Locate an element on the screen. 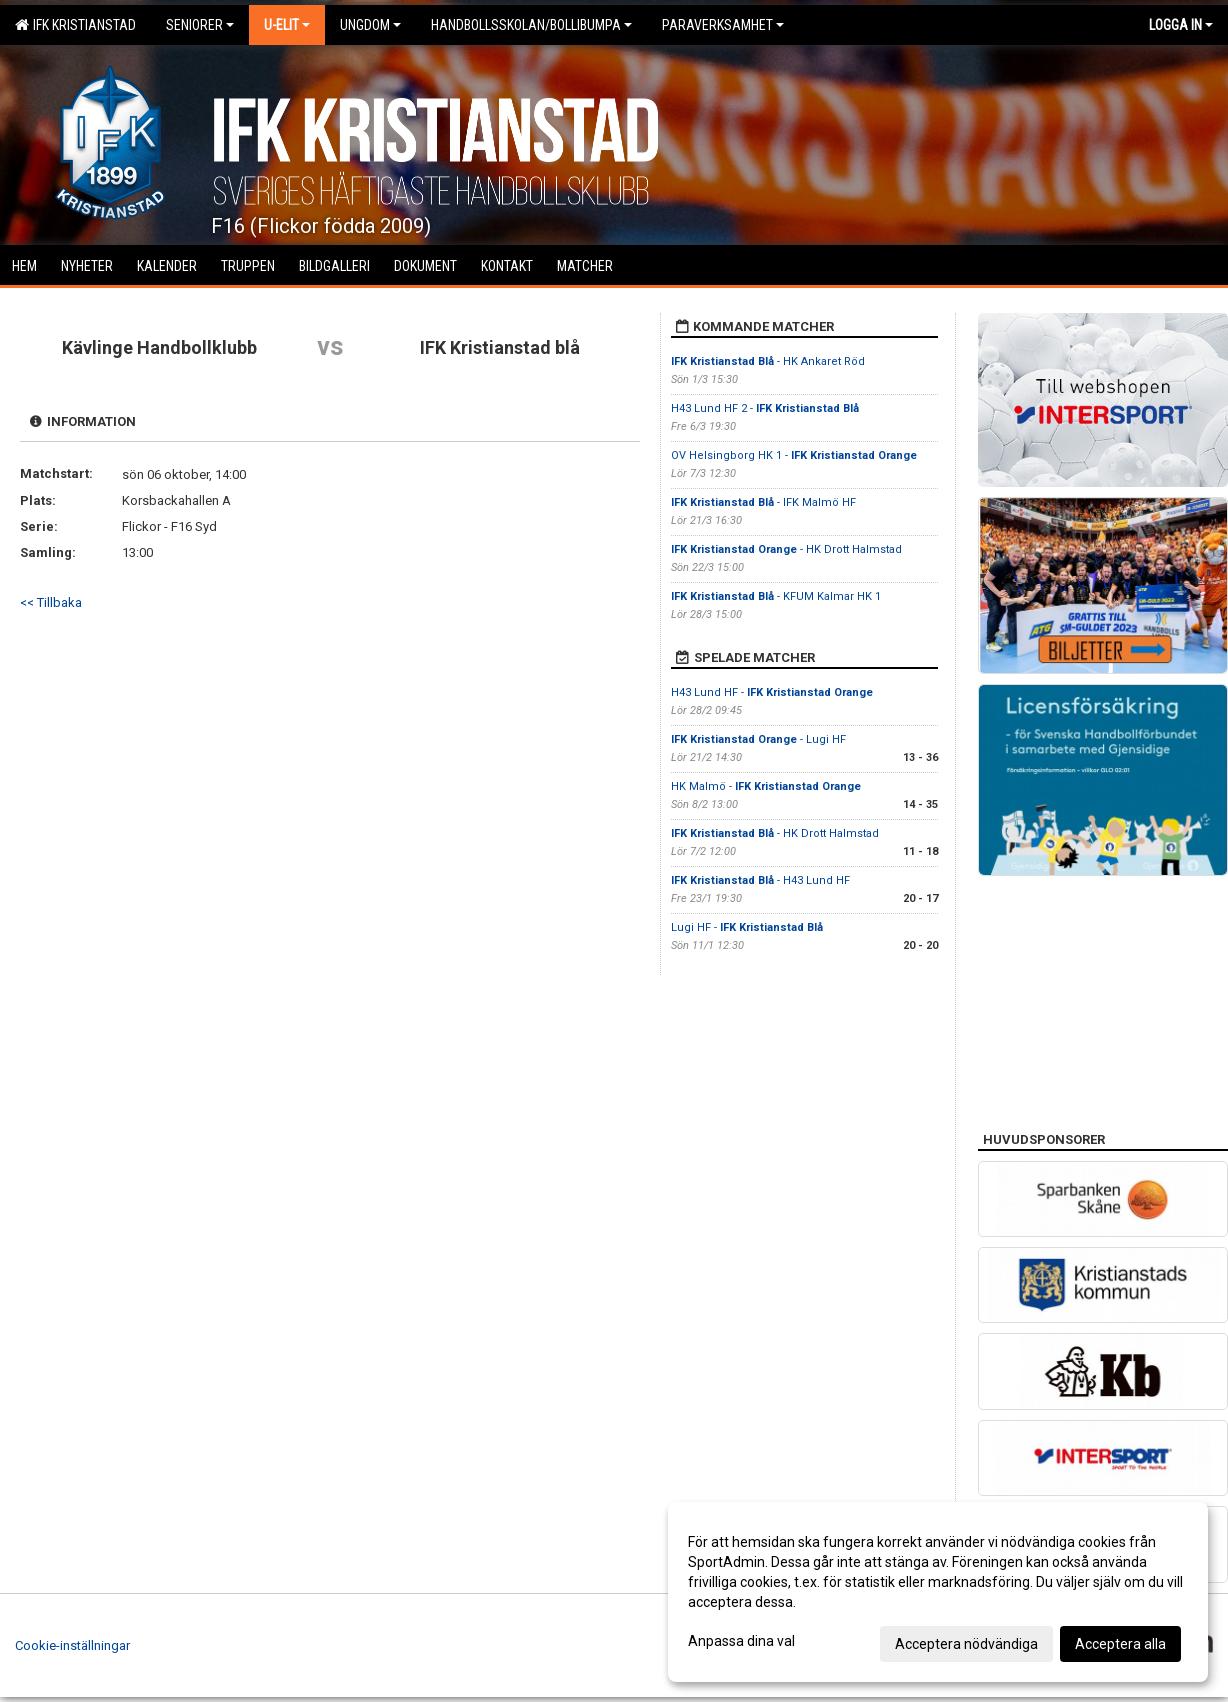 The image size is (1228, 1702). [dialog] is located at coordinates (938, 1592).